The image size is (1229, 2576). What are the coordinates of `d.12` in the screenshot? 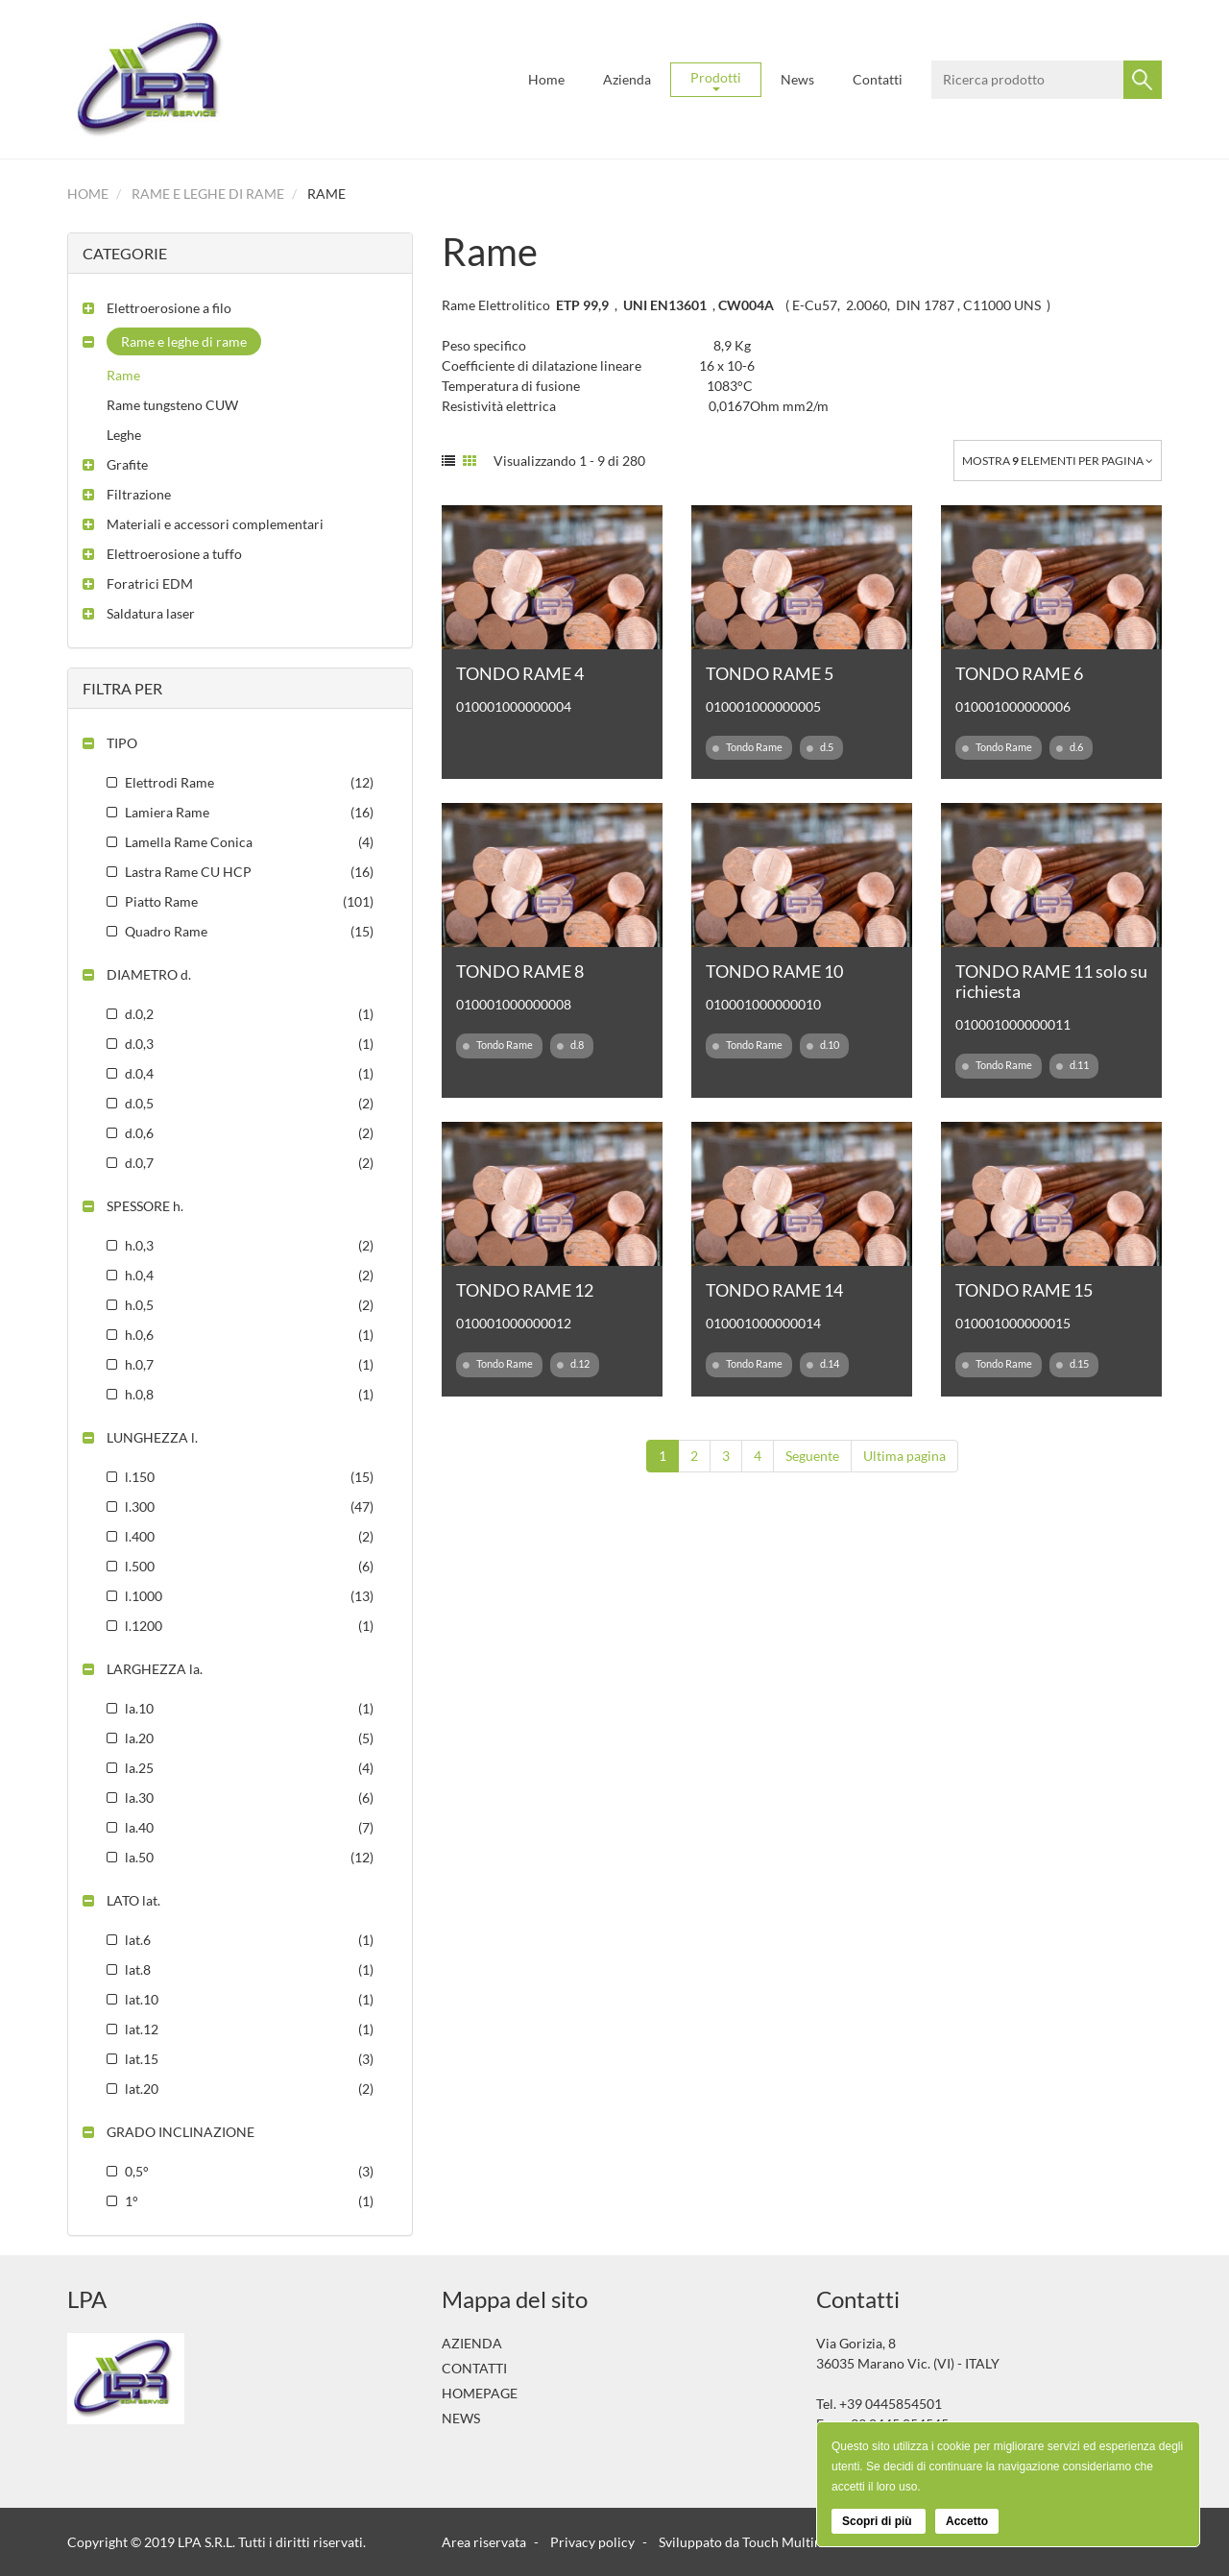 It's located at (573, 1364).